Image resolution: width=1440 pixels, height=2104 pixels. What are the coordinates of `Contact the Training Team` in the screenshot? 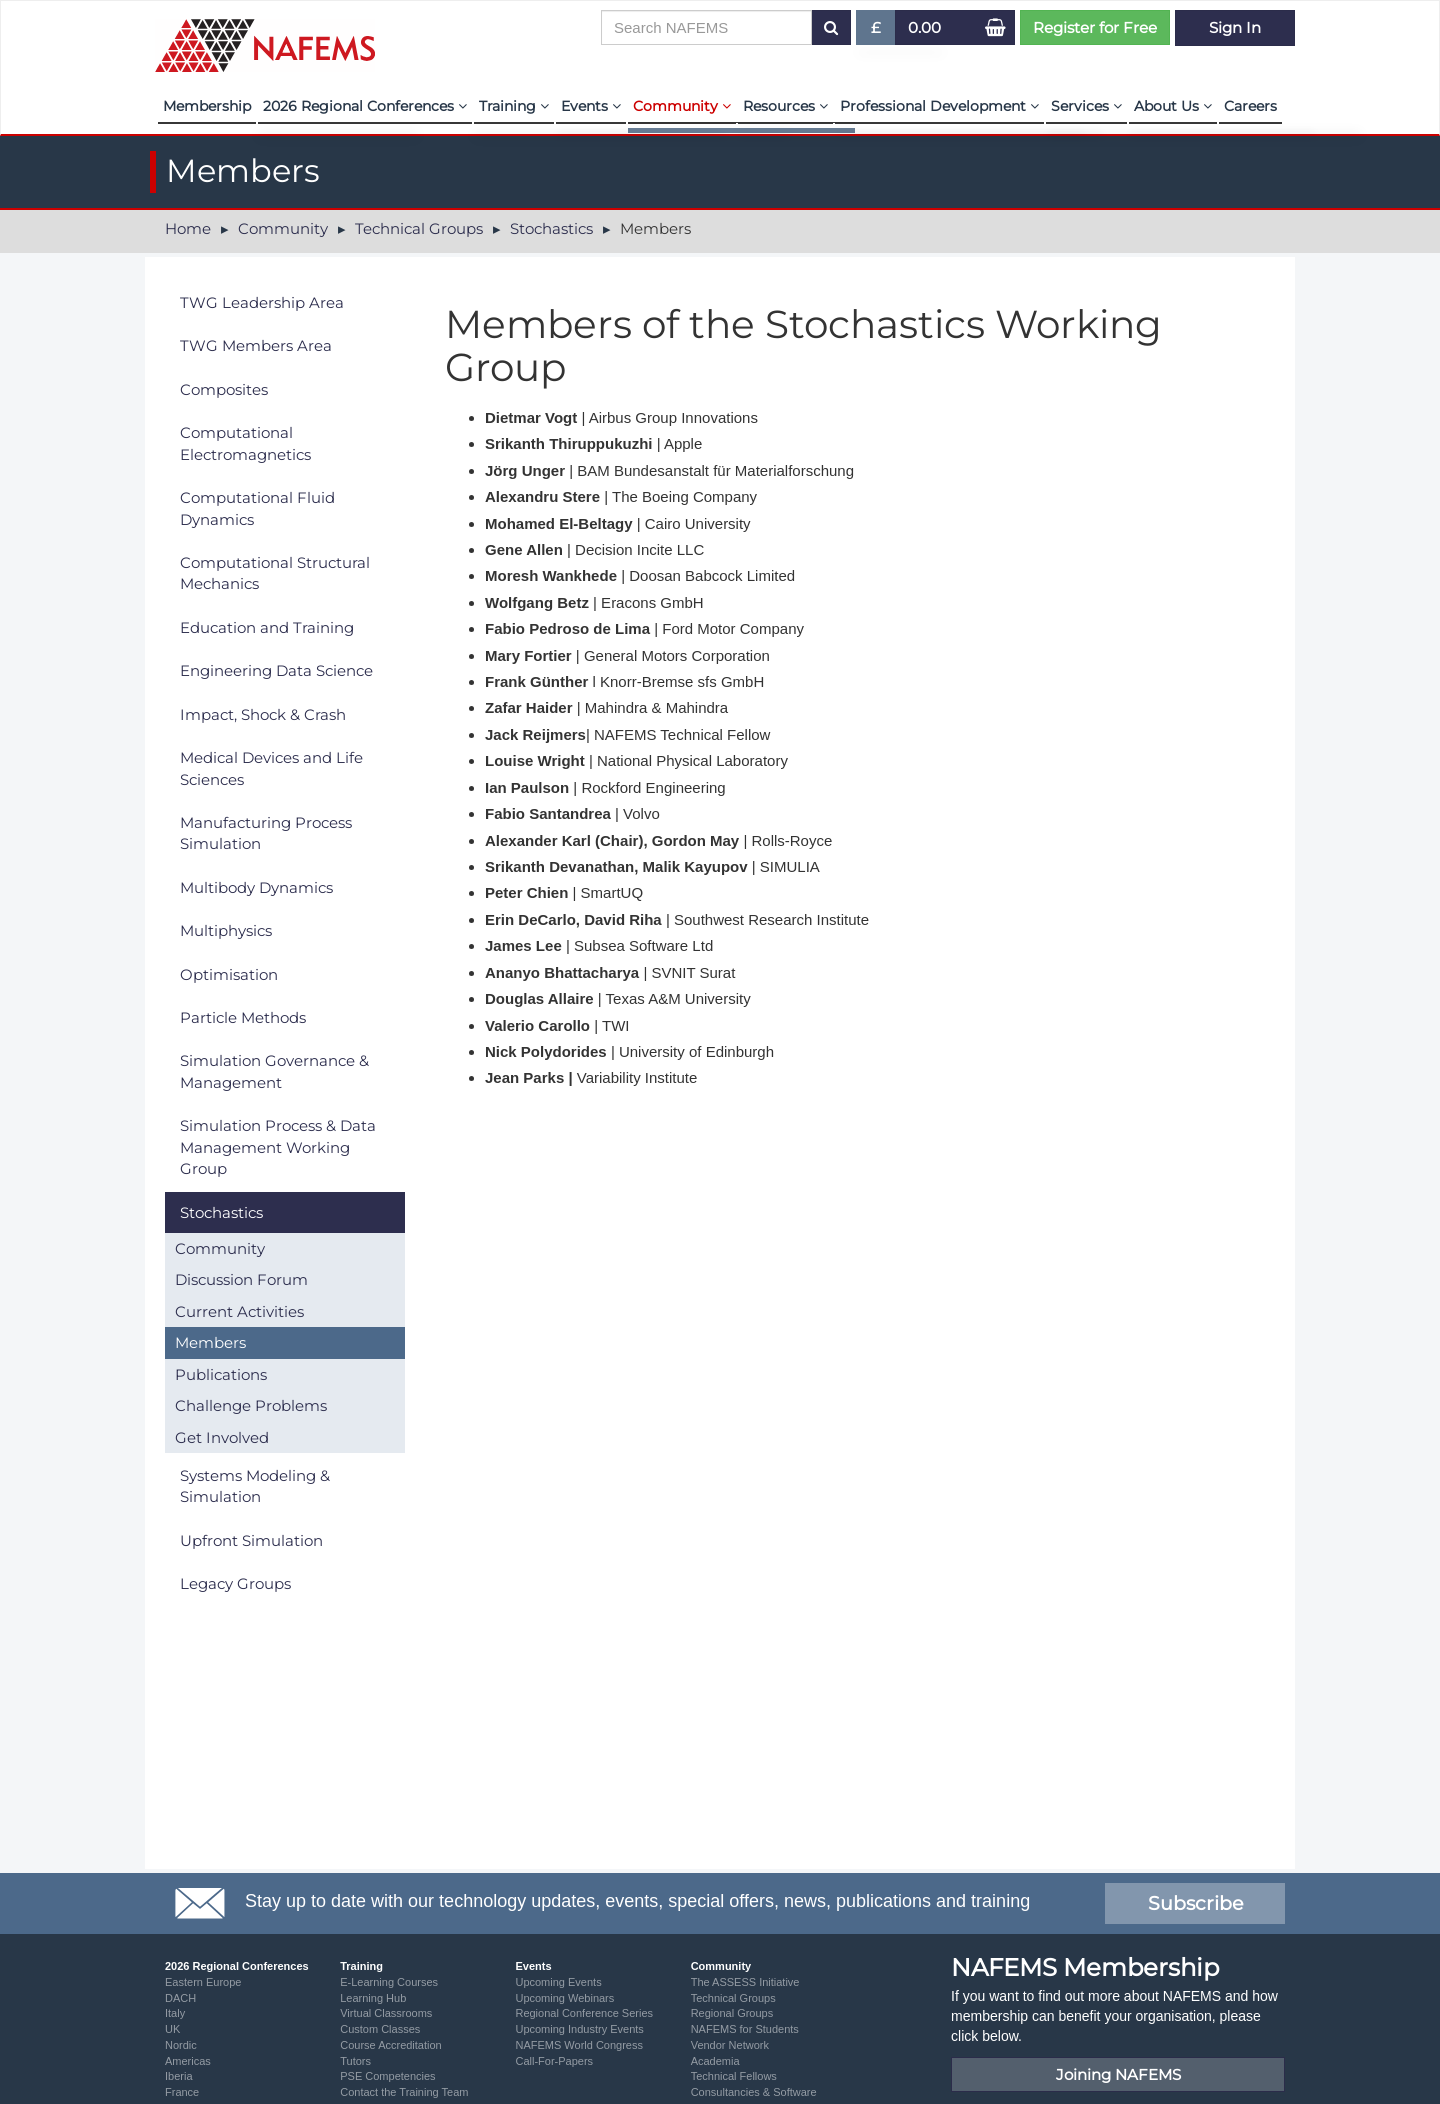 It's located at (404, 2092).